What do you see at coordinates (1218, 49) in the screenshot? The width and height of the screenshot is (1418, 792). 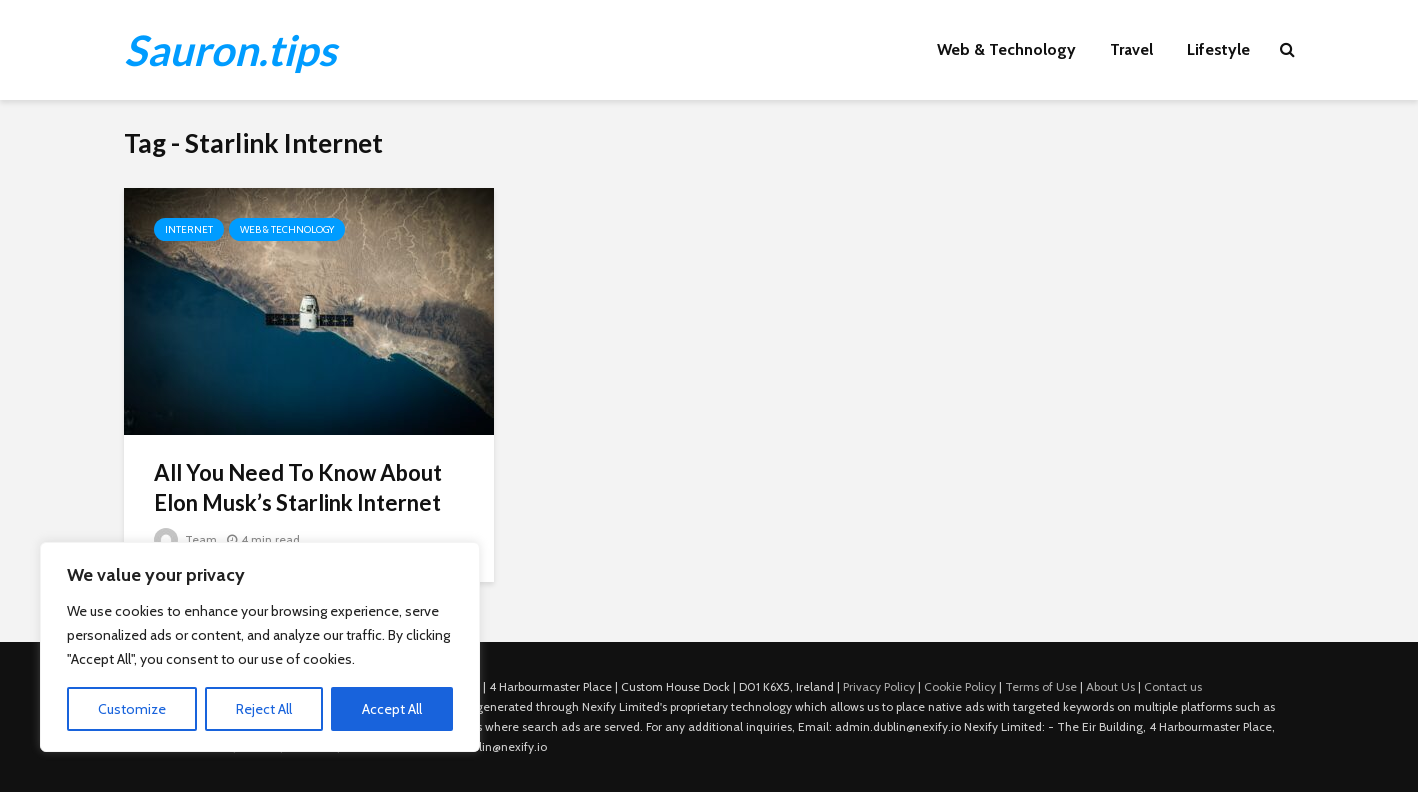 I see `Lifestyle` at bounding box center [1218, 49].